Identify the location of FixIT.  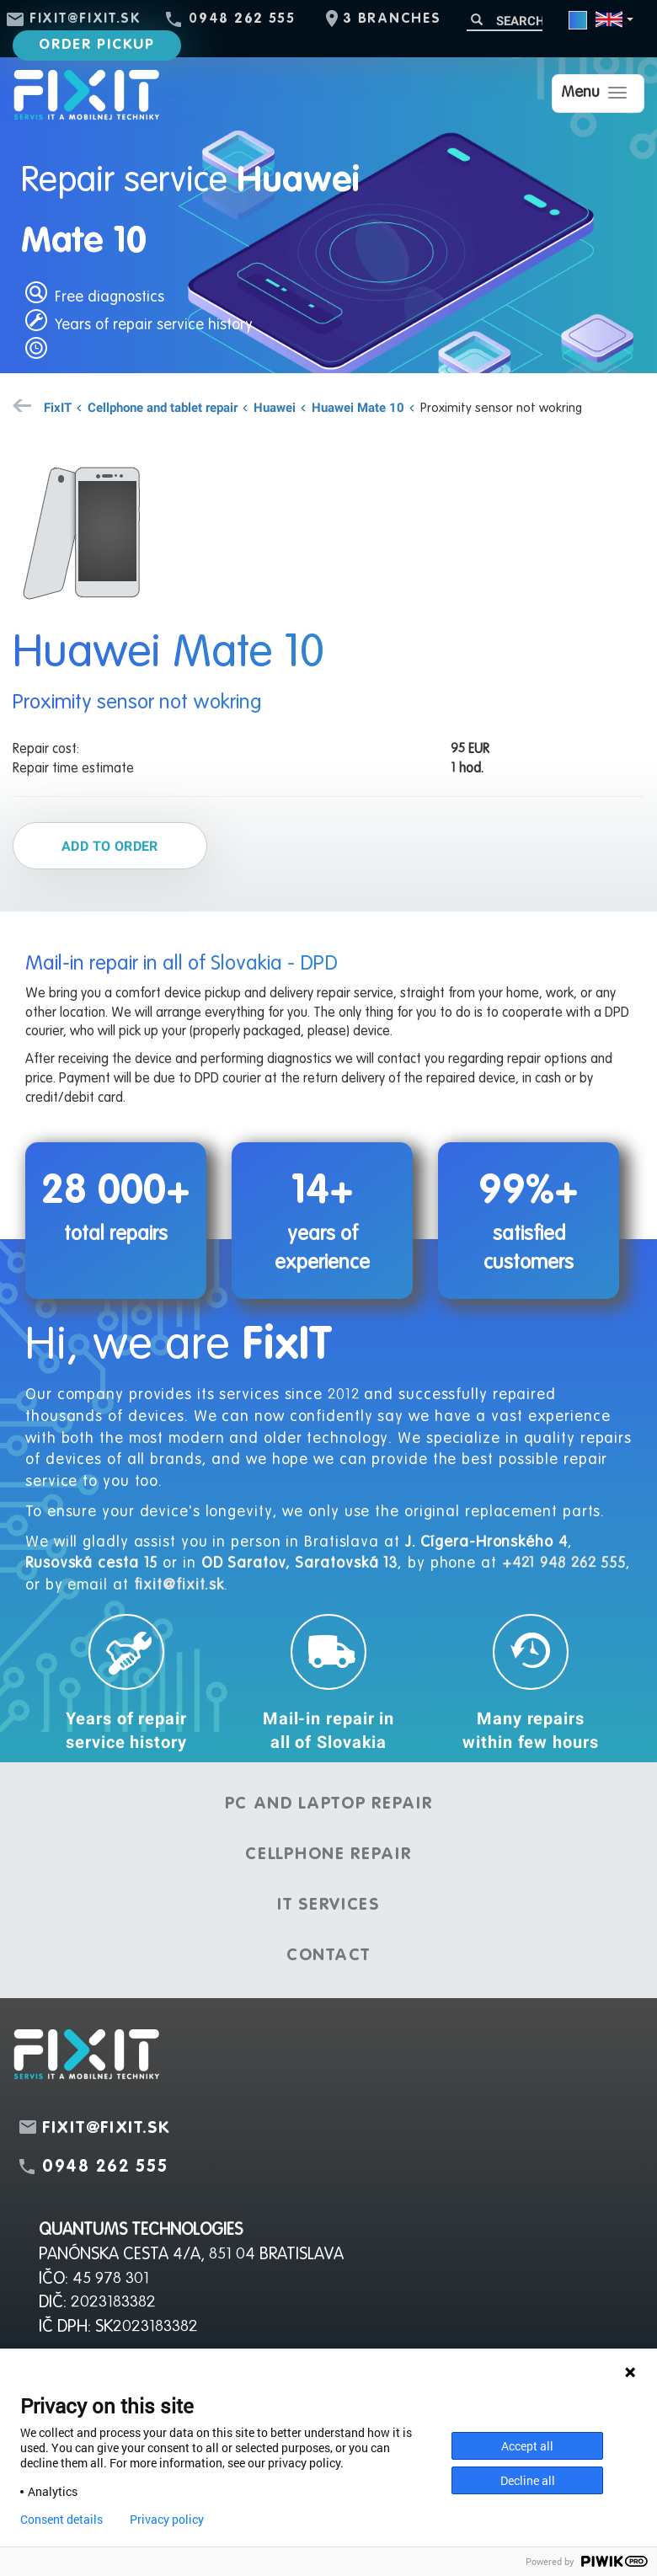
(58, 406).